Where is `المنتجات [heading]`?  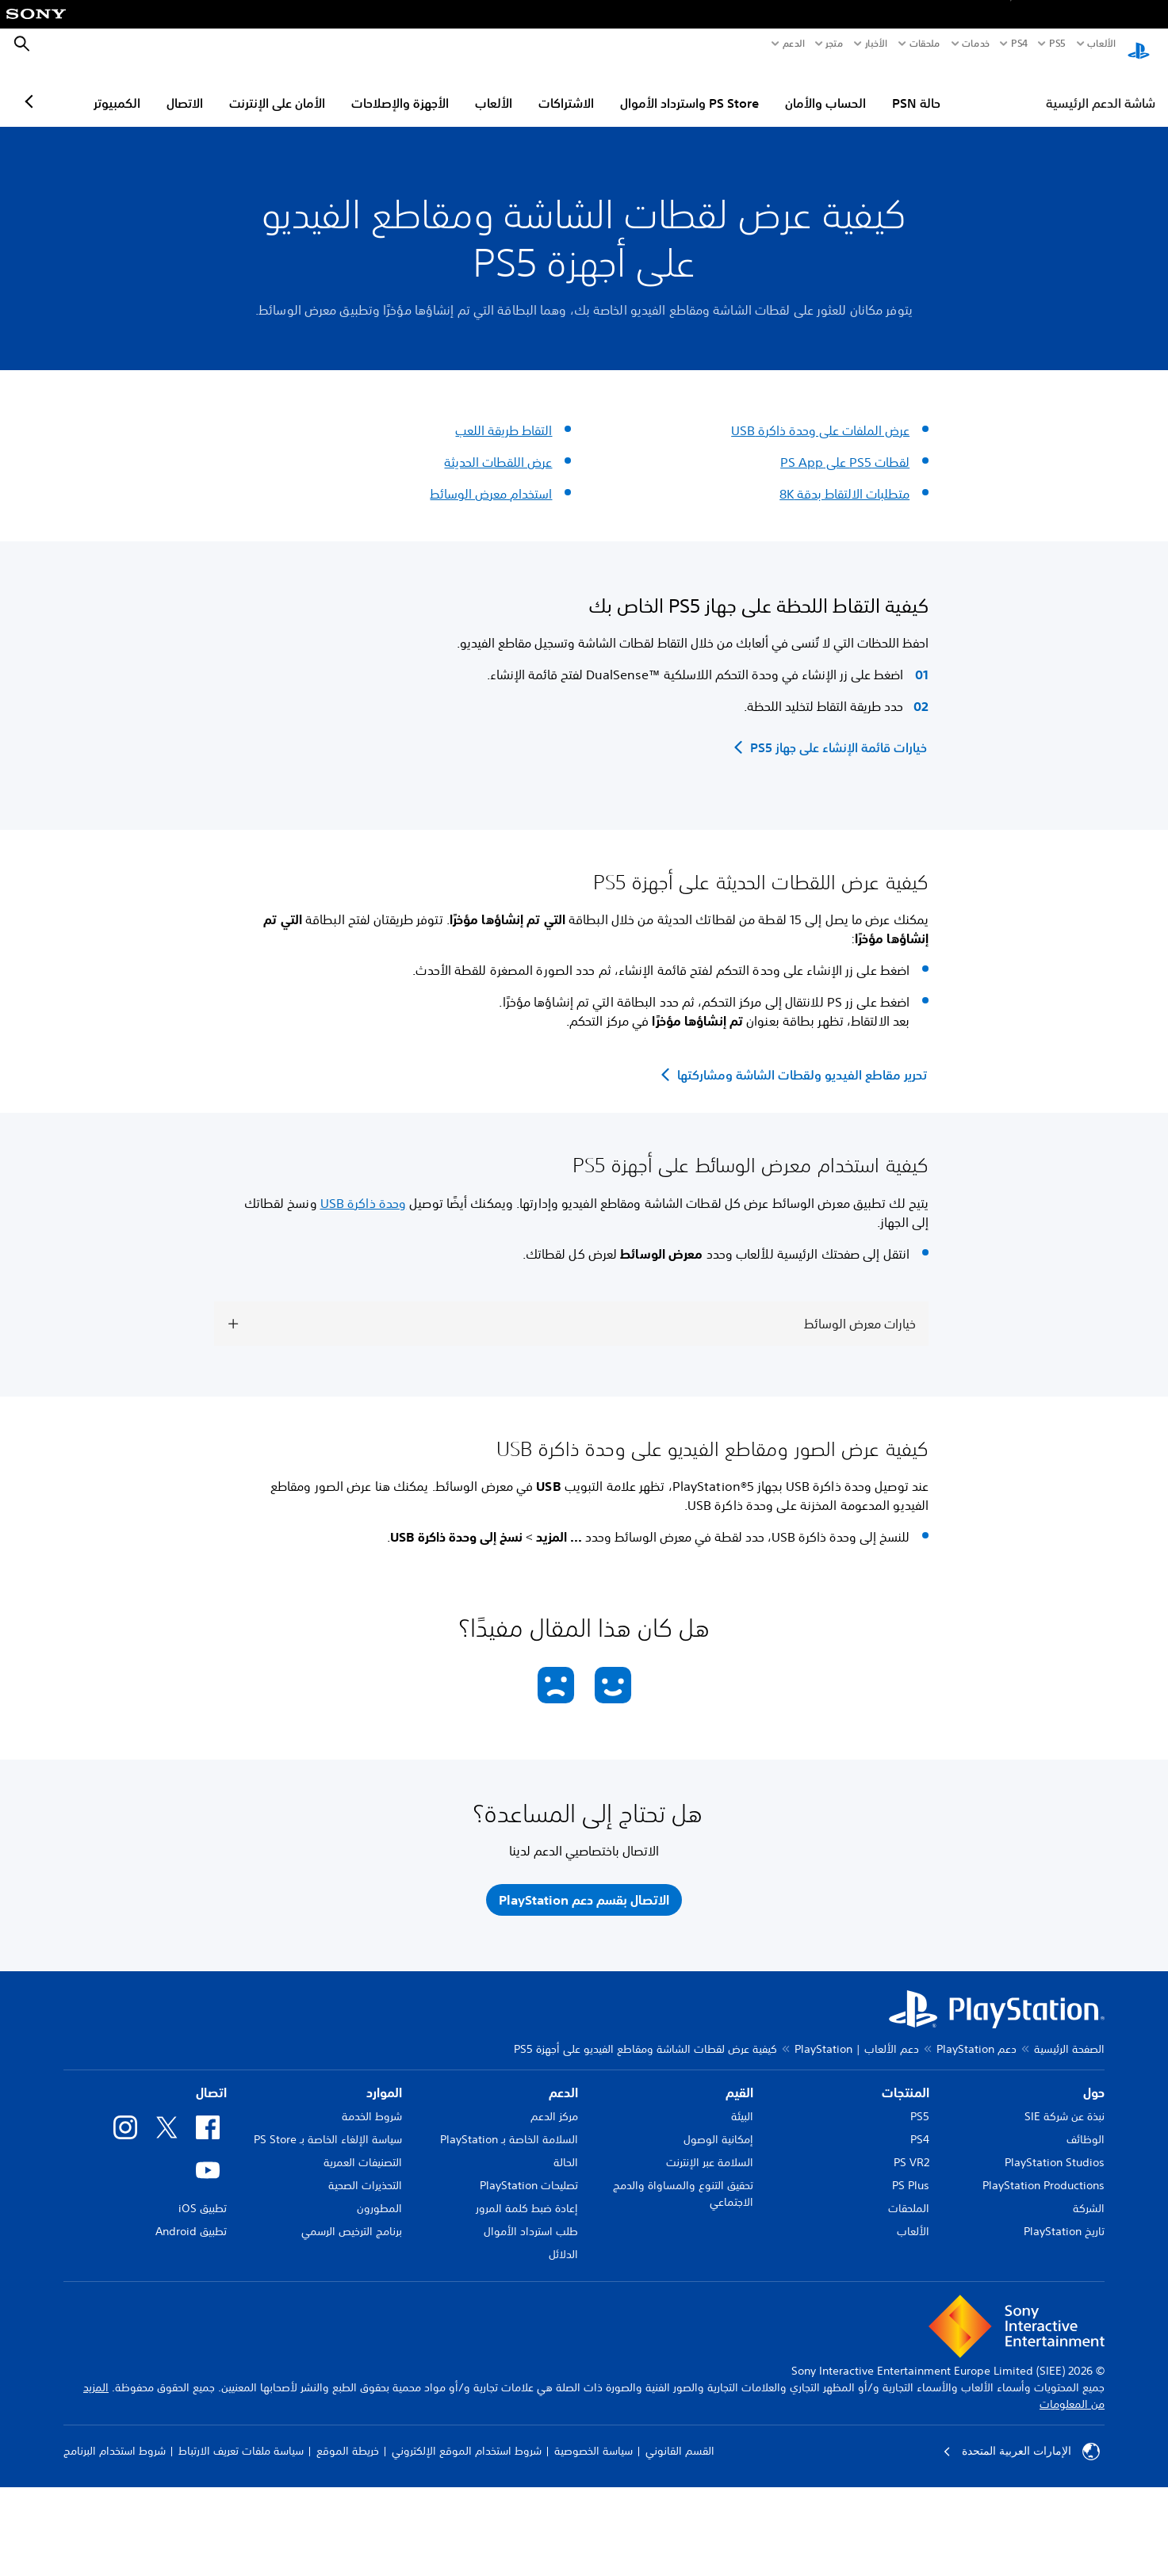
المنتجات [heading] is located at coordinates (905, 2271).